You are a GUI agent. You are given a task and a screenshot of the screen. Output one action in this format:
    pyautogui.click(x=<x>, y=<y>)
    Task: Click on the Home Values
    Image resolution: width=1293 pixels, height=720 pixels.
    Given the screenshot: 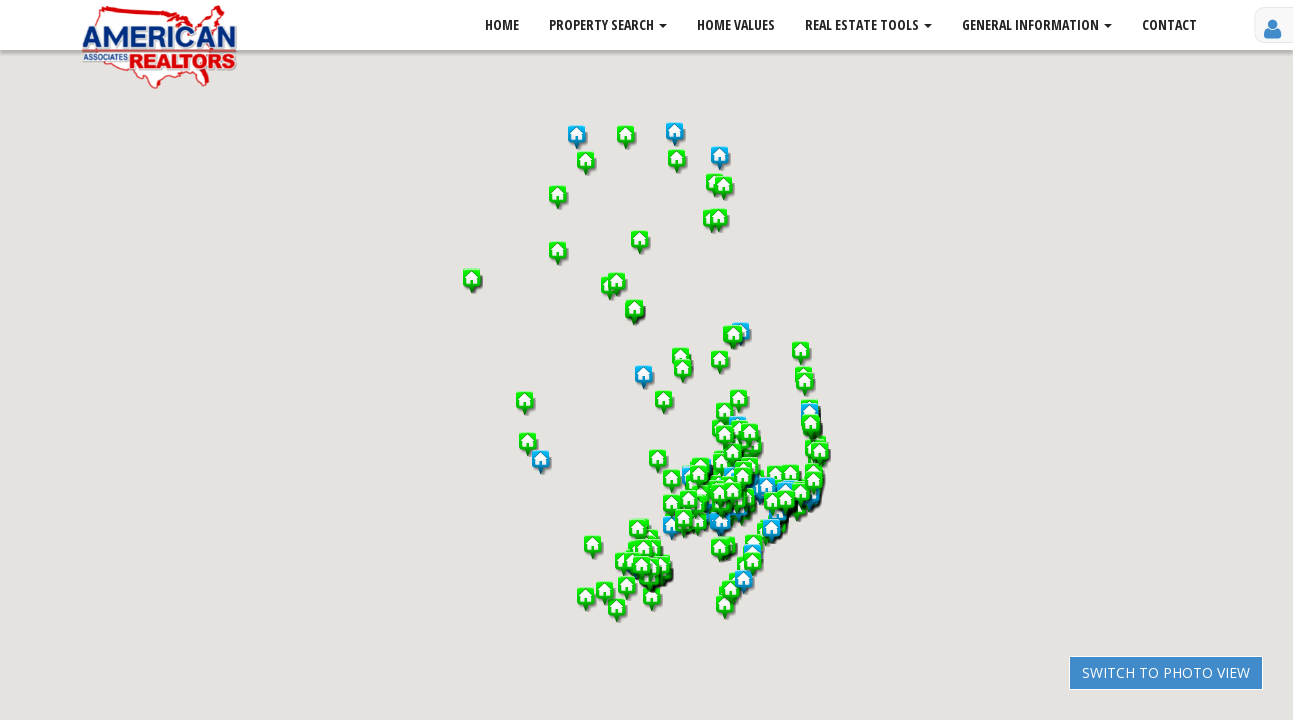 What is the action you would take?
    pyautogui.click(x=736, y=24)
    